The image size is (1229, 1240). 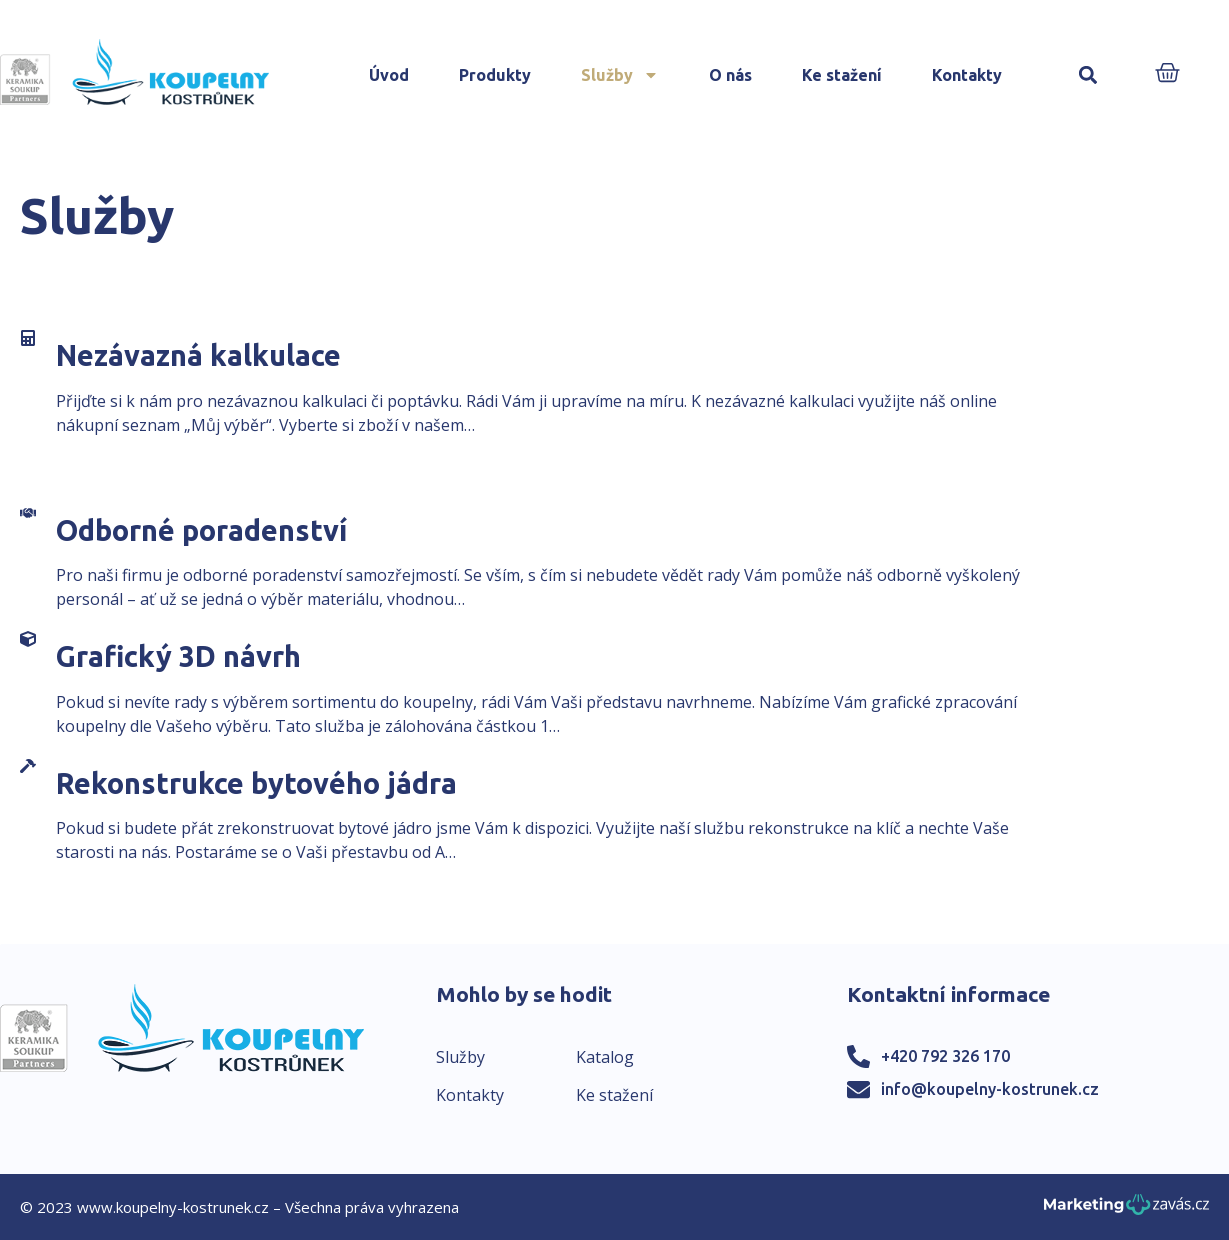 What do you see at coordinates (842, 75) in the screenshot?
I see `Ke stažení` at bounding box center [842, 75].